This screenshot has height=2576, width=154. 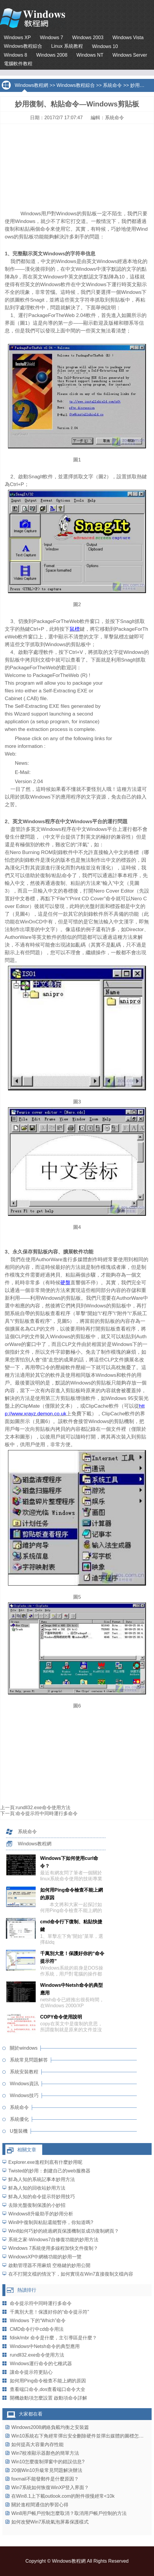 I want to click on Windows Server, so click(x=129, y=55).